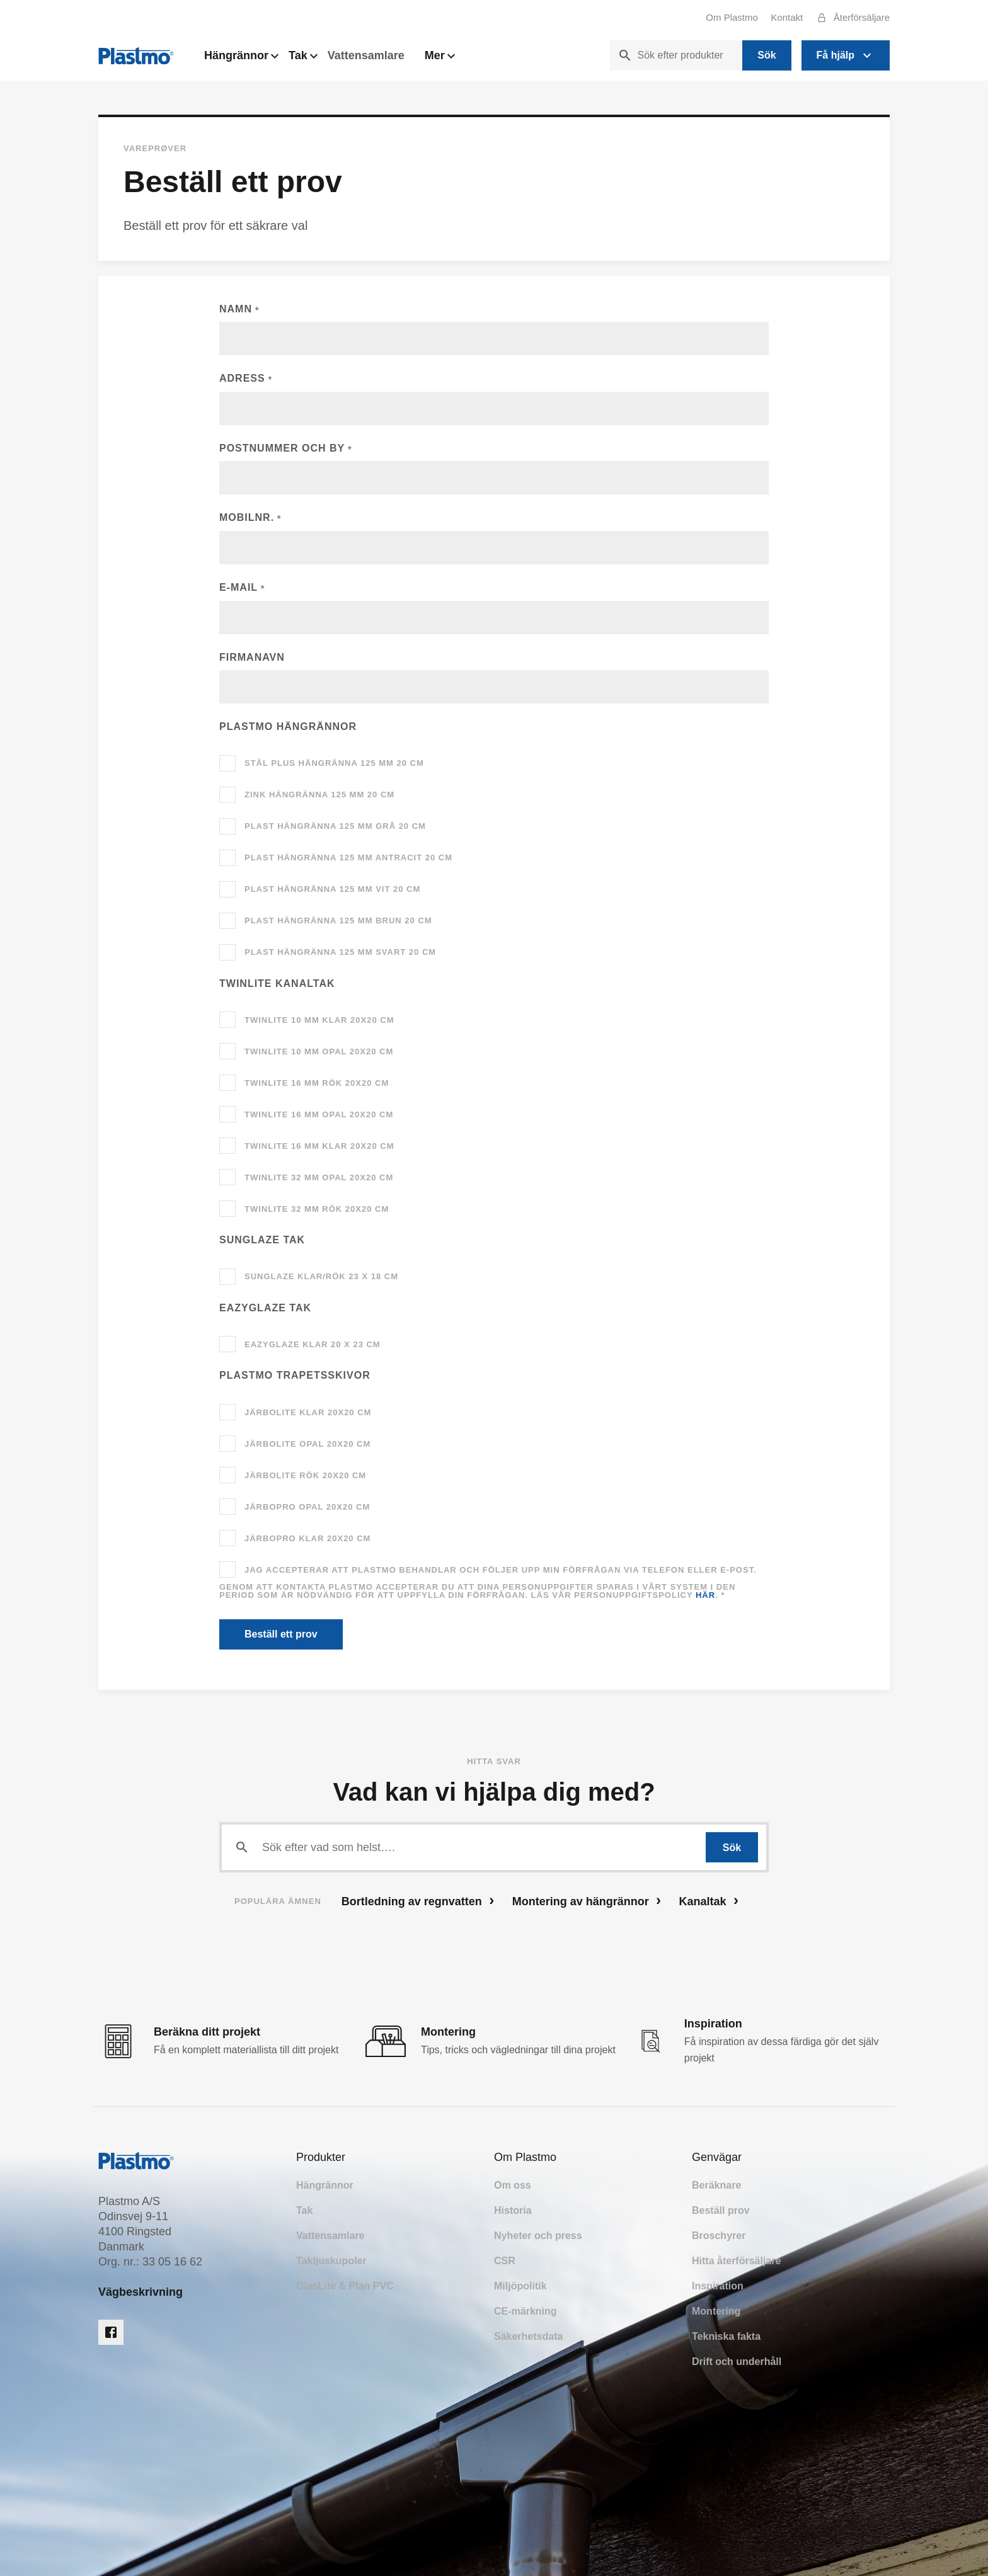 This screenshot has height=2576, width=988. I want to click on Kanaltak, so click(708, 1900).